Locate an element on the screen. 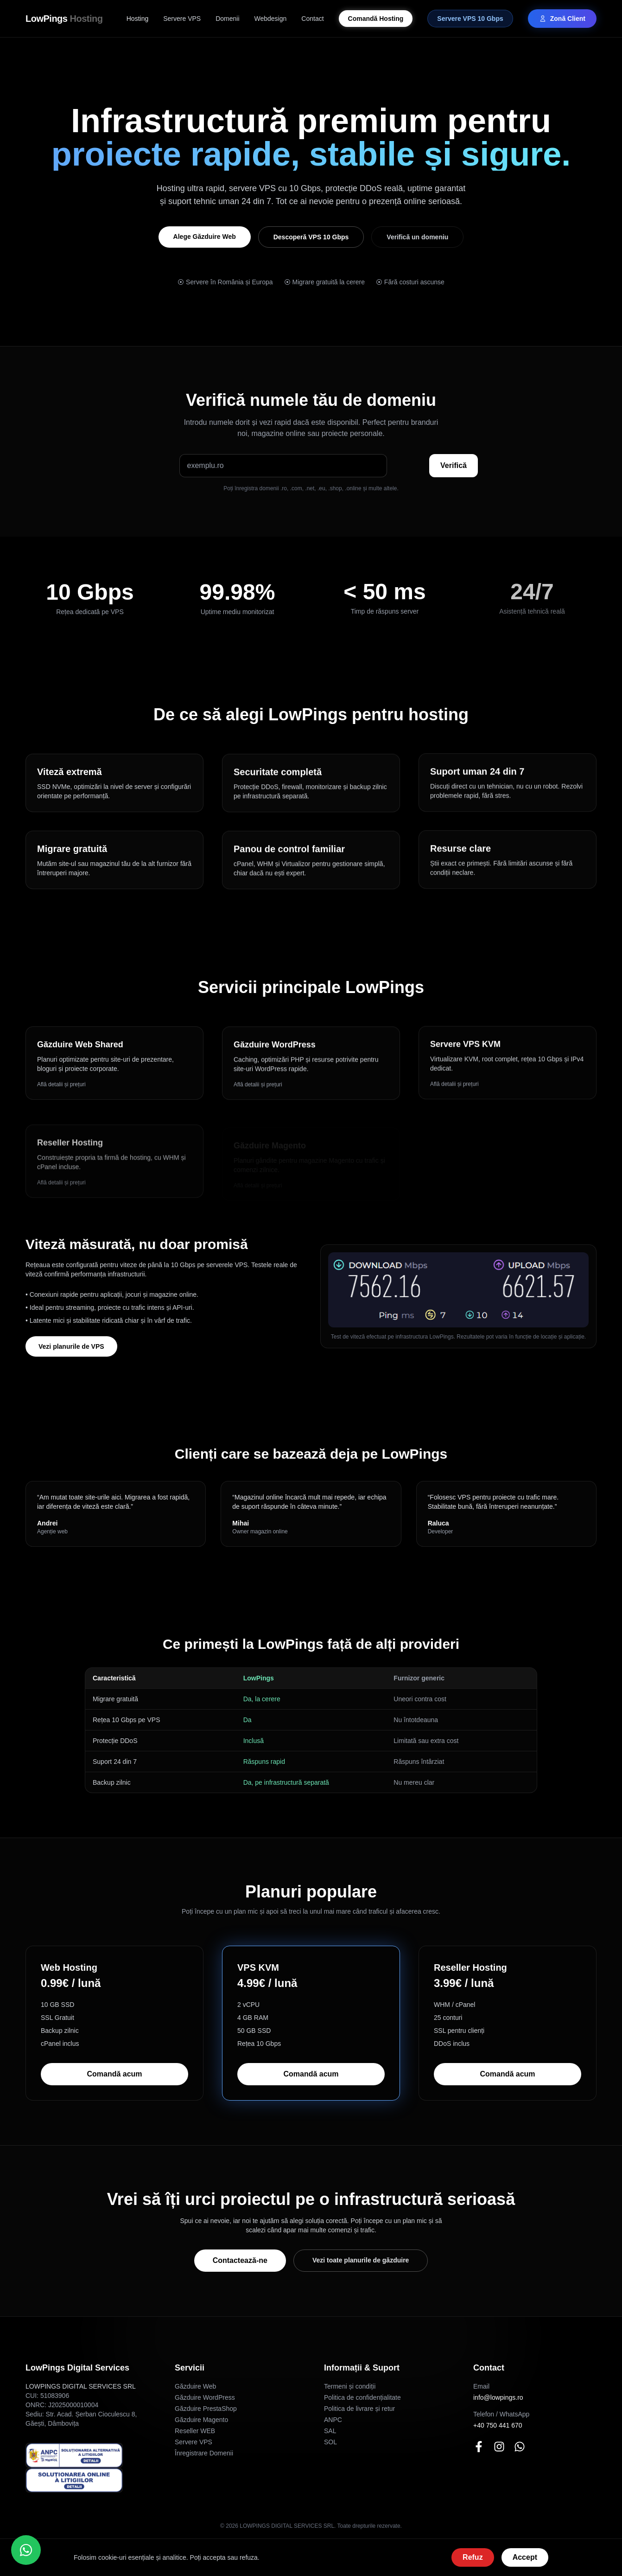 The height and width of the screenshot is (2576, 622). Găzduire WordPress is located at coordinates (205, 2397).